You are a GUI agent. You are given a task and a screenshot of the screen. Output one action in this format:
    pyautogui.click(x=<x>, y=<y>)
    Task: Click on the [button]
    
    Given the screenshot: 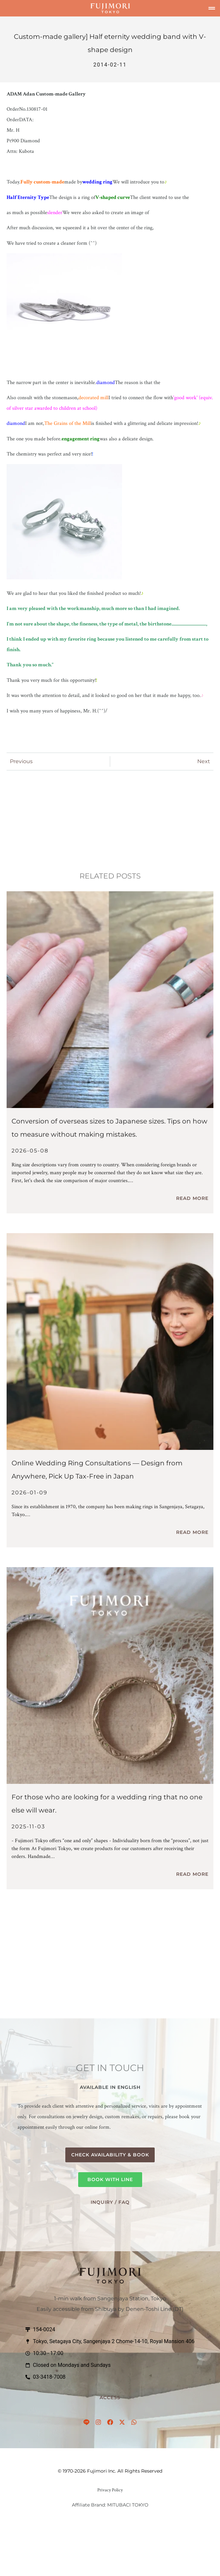 What is the action you would take?
    pyautogui.click(x=212, y=8)
    